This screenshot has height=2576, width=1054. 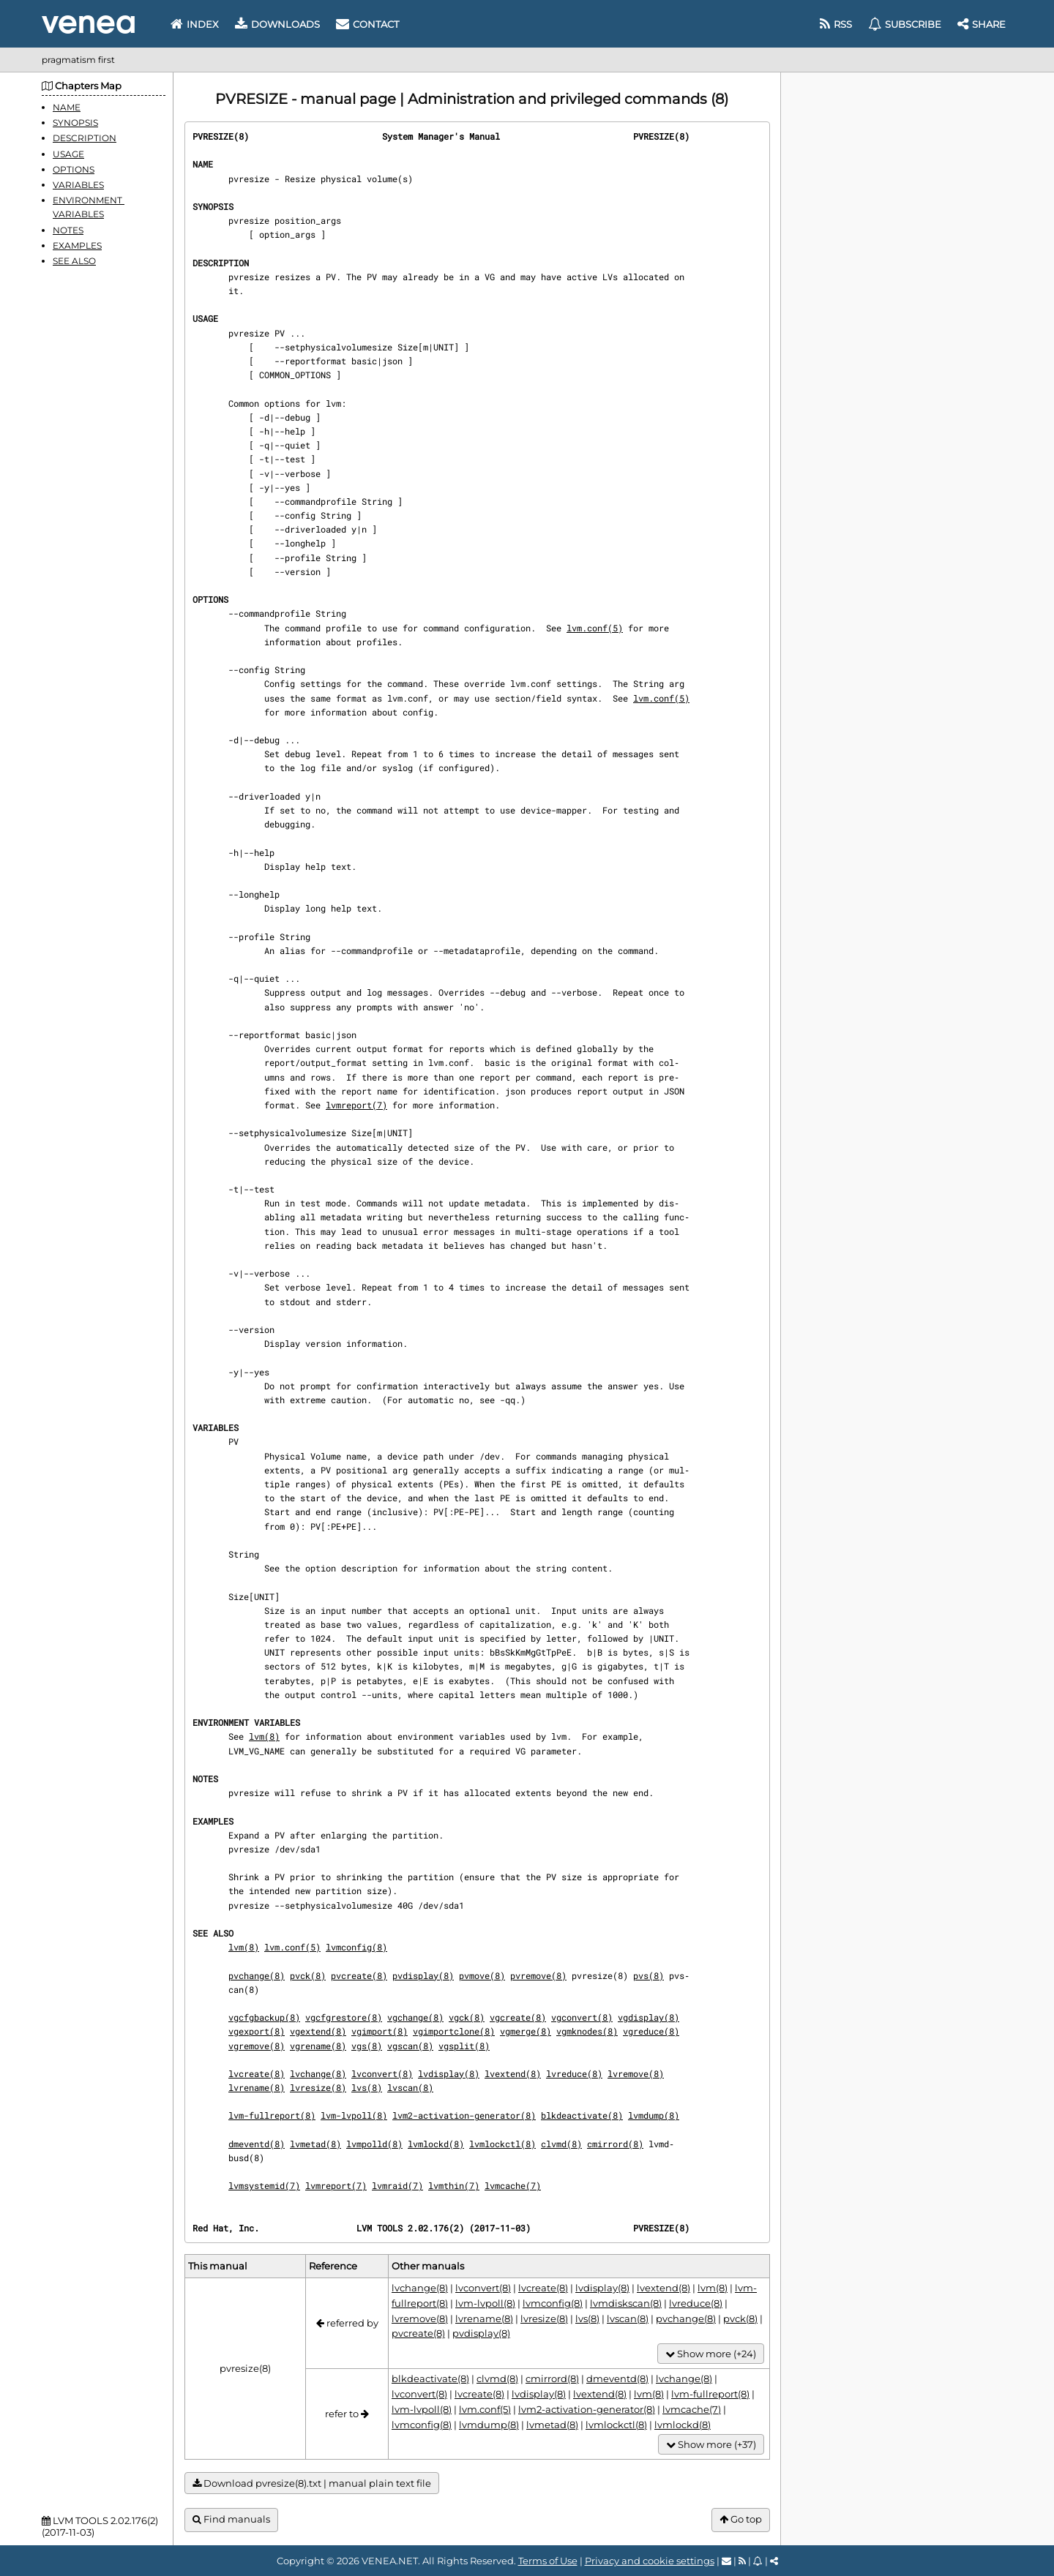 I want to click on Terms of Use, so click(x=548, y=2560).